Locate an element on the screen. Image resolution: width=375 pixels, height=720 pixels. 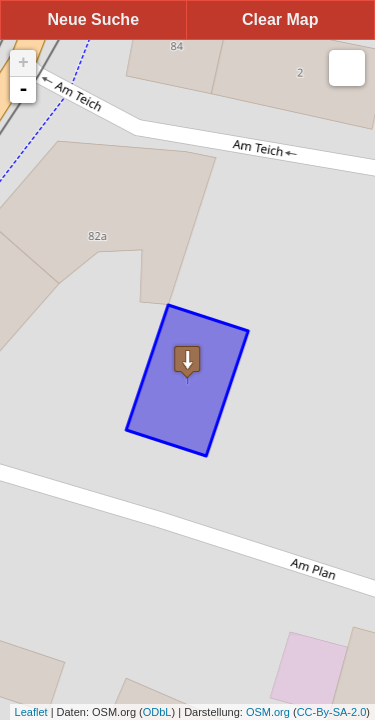
Leaflet is located at coordinates (31, 712).